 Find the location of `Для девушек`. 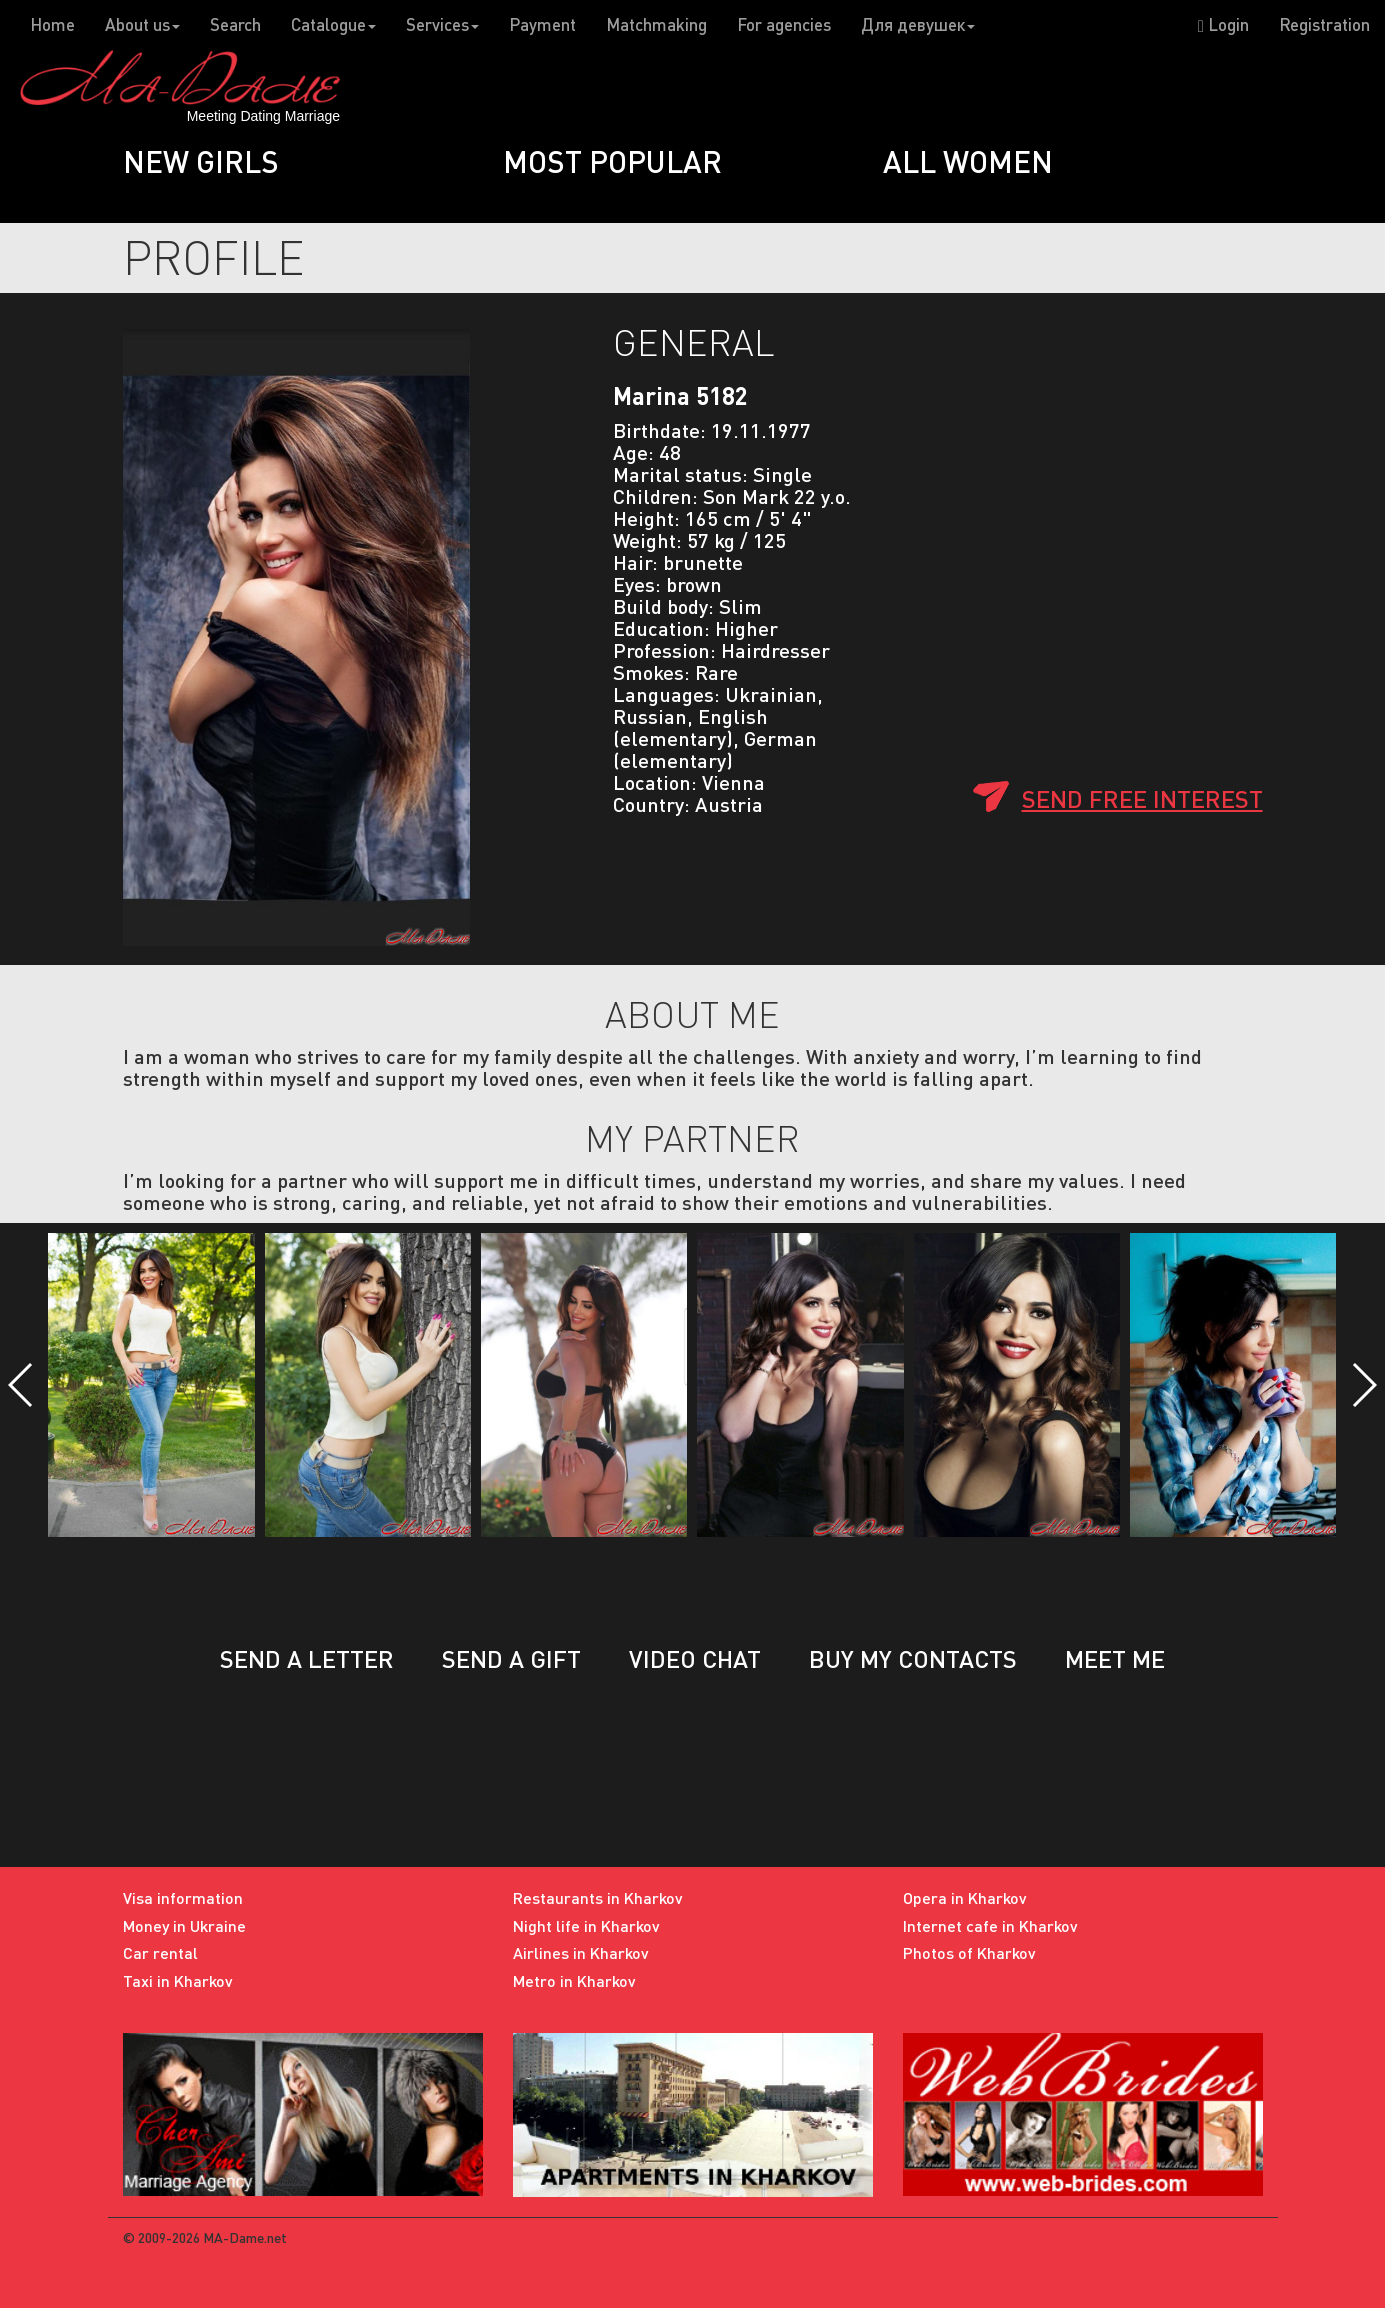

Для девушек is located at coordinates (918, 24).